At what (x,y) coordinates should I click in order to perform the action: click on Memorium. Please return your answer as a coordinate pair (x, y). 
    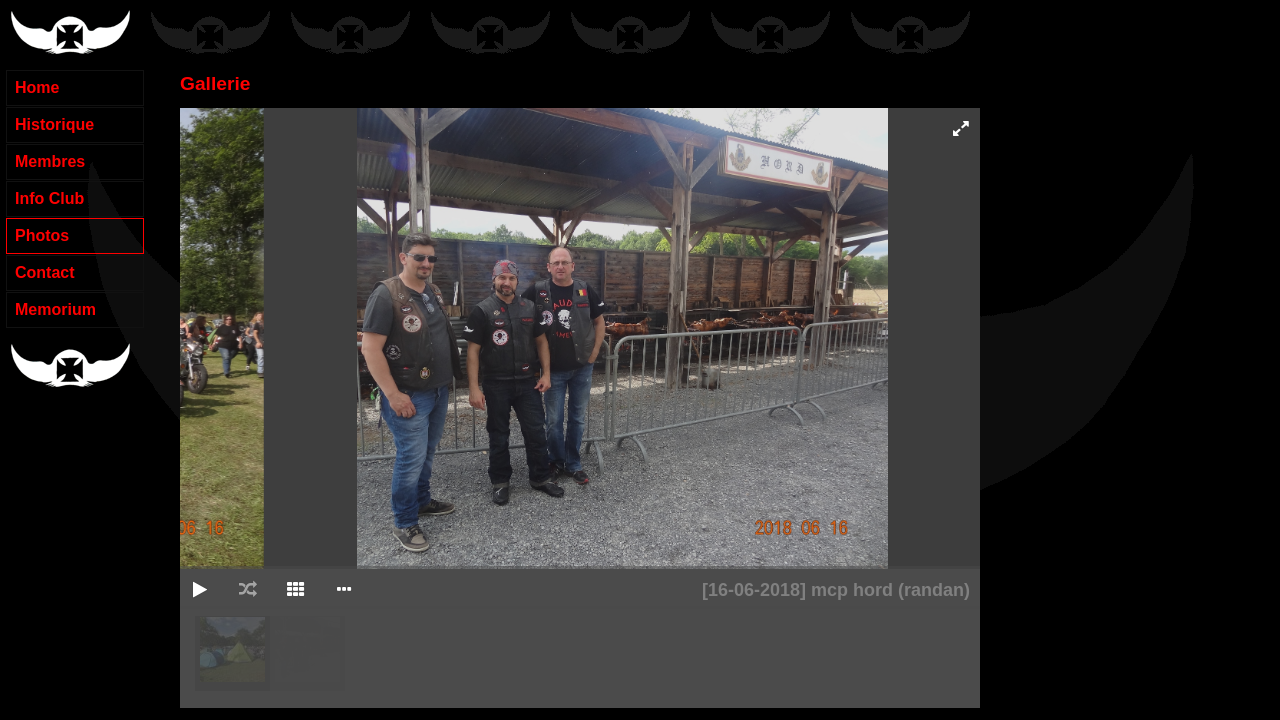
    Looking at the image, I should click on (55, 309).